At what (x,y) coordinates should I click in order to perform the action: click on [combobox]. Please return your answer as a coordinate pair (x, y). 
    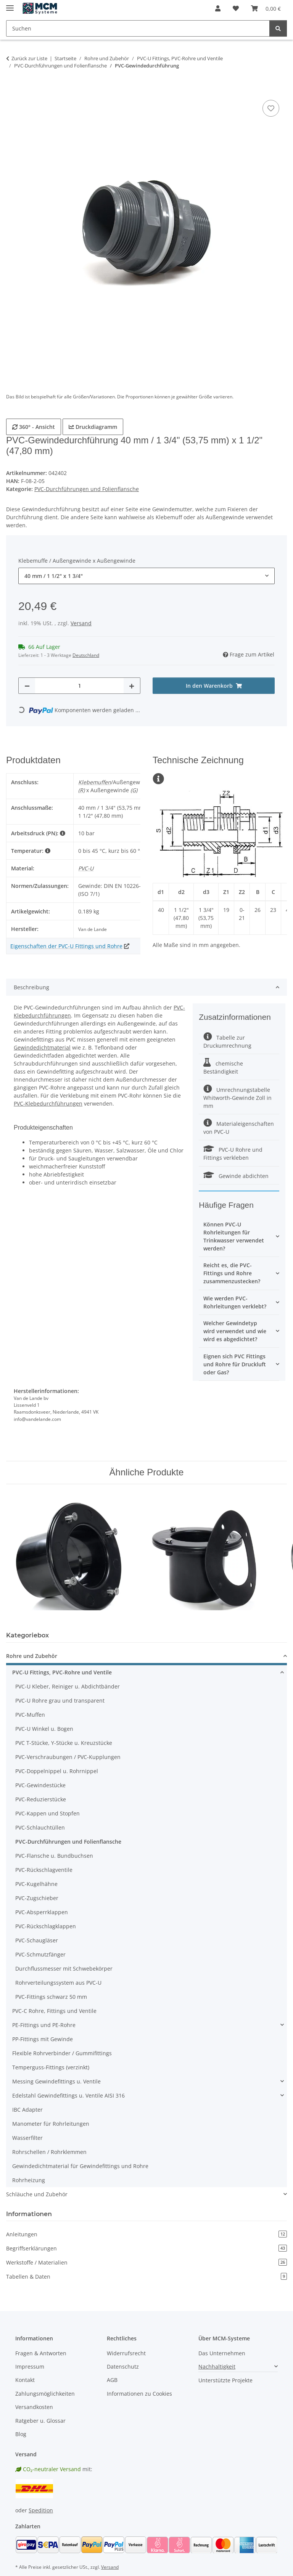
    Looking at the image, I should click on (146, 576).